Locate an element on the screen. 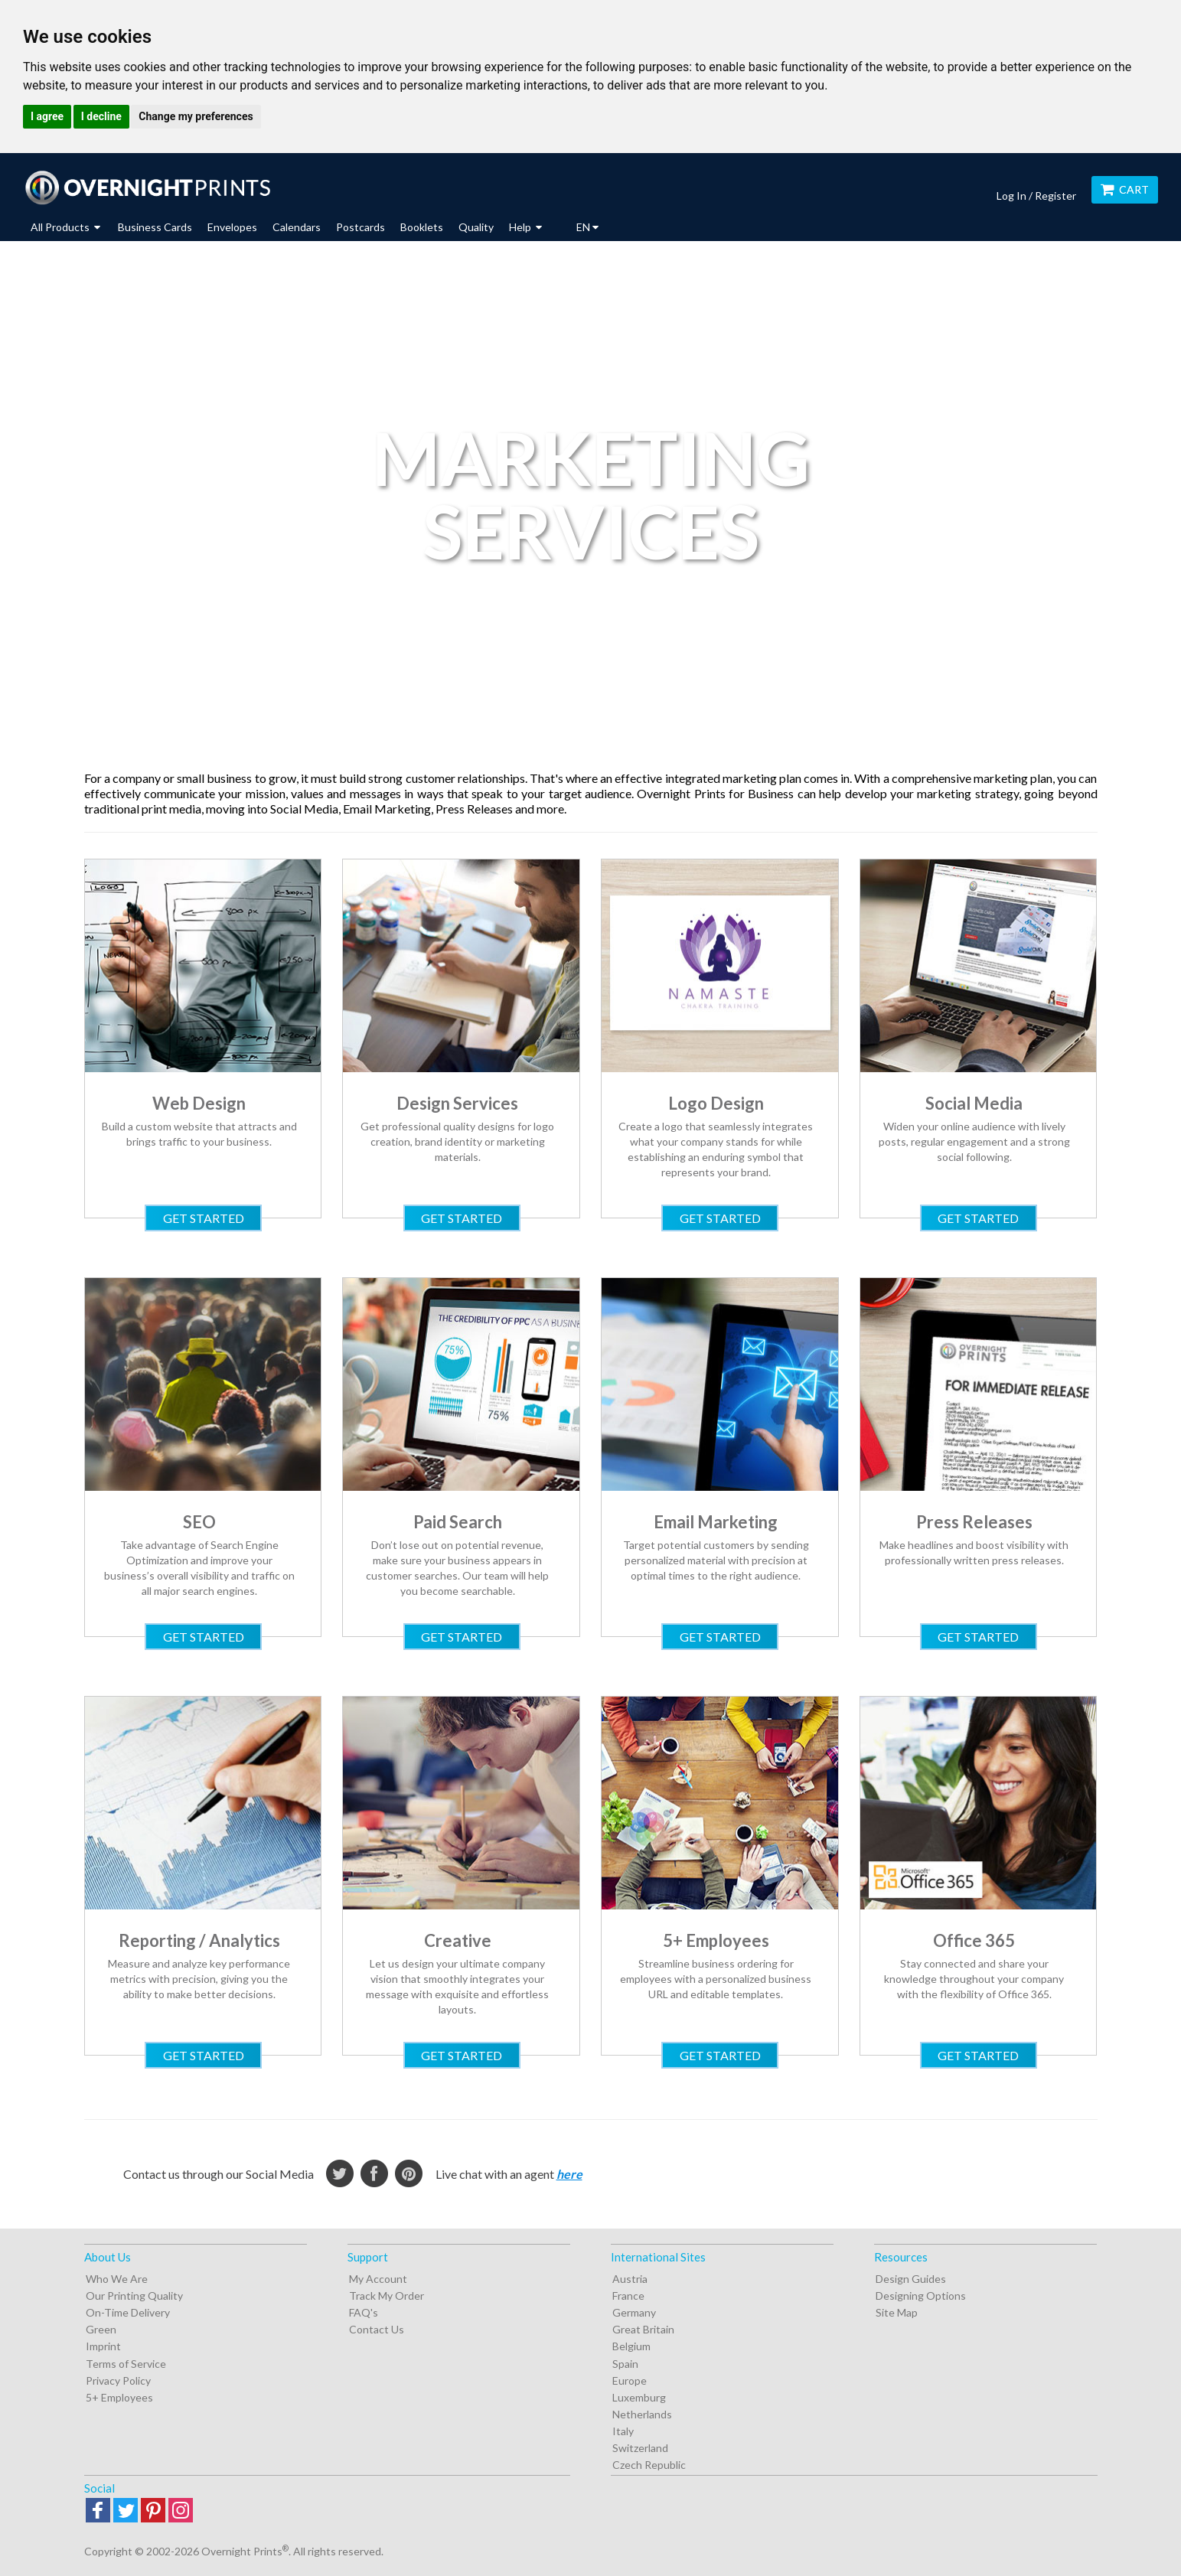 The width and height of the screenshot is (1181, 2576). I agree [button] is located at coordinates (47, 116).